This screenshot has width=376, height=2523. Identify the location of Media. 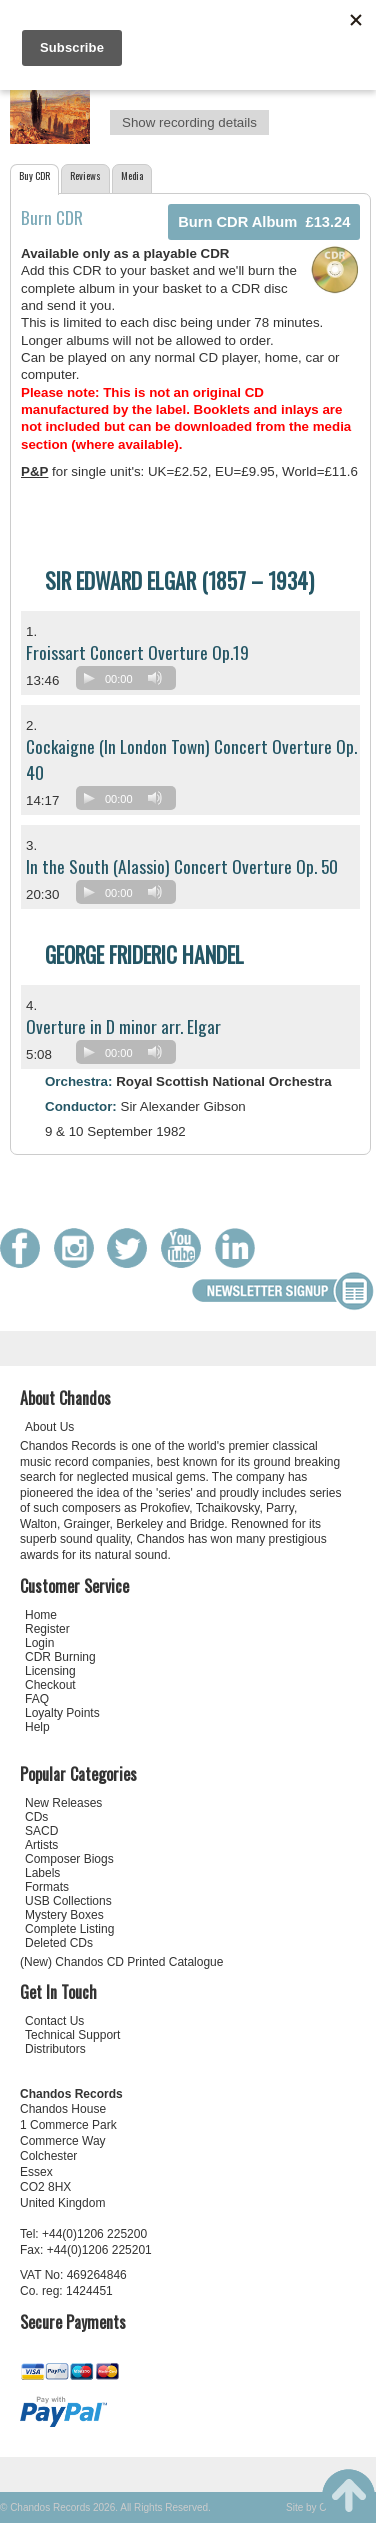
(132, 175).